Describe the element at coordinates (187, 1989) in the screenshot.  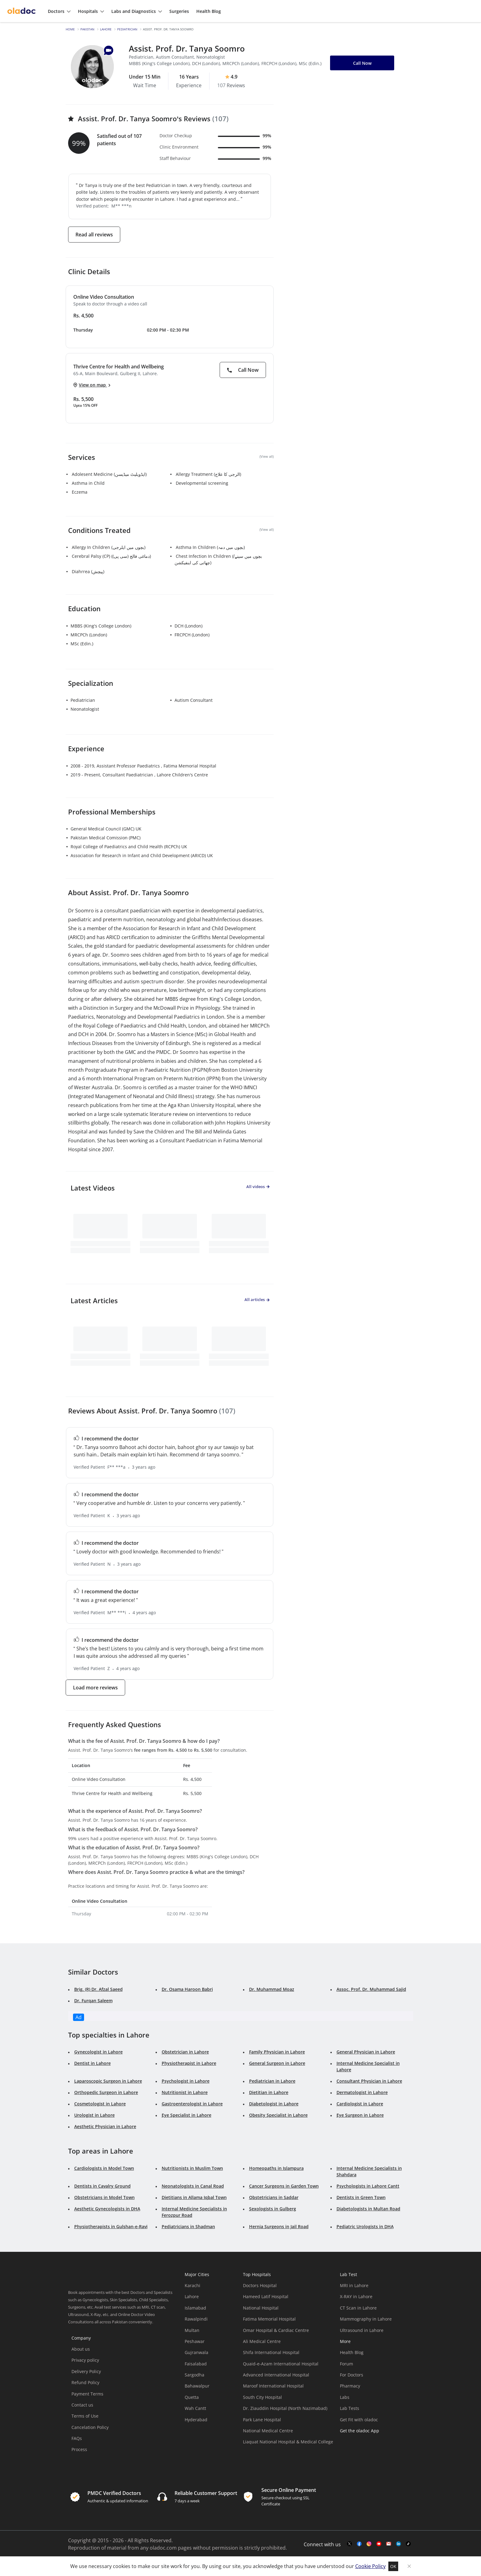
I see `Dr. Osama Haroon Babri` at that location.